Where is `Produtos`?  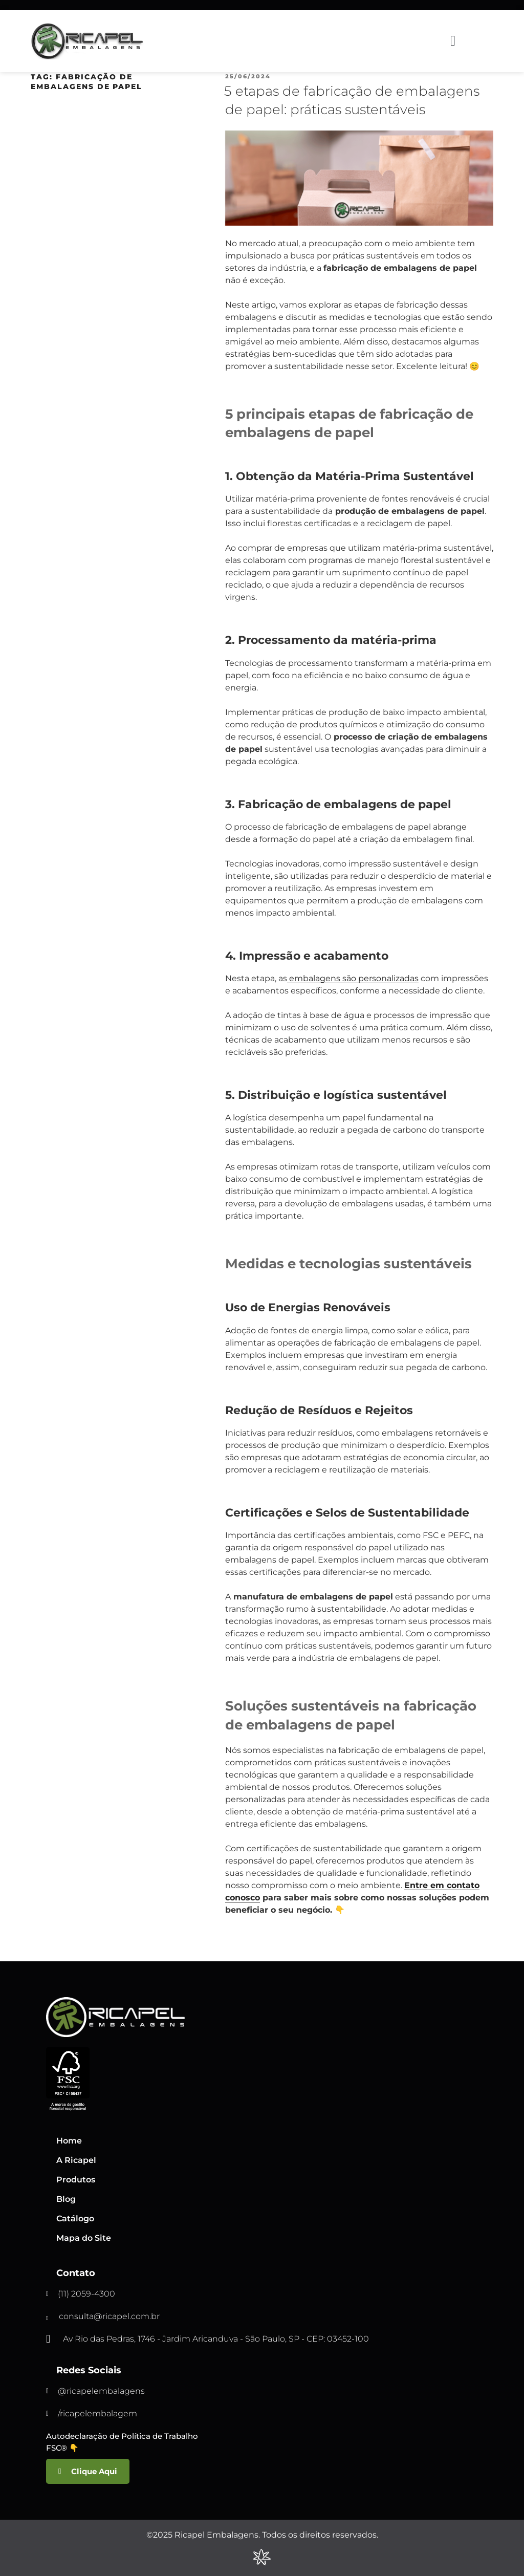
Produtos is located at coordinates (75, 2179).